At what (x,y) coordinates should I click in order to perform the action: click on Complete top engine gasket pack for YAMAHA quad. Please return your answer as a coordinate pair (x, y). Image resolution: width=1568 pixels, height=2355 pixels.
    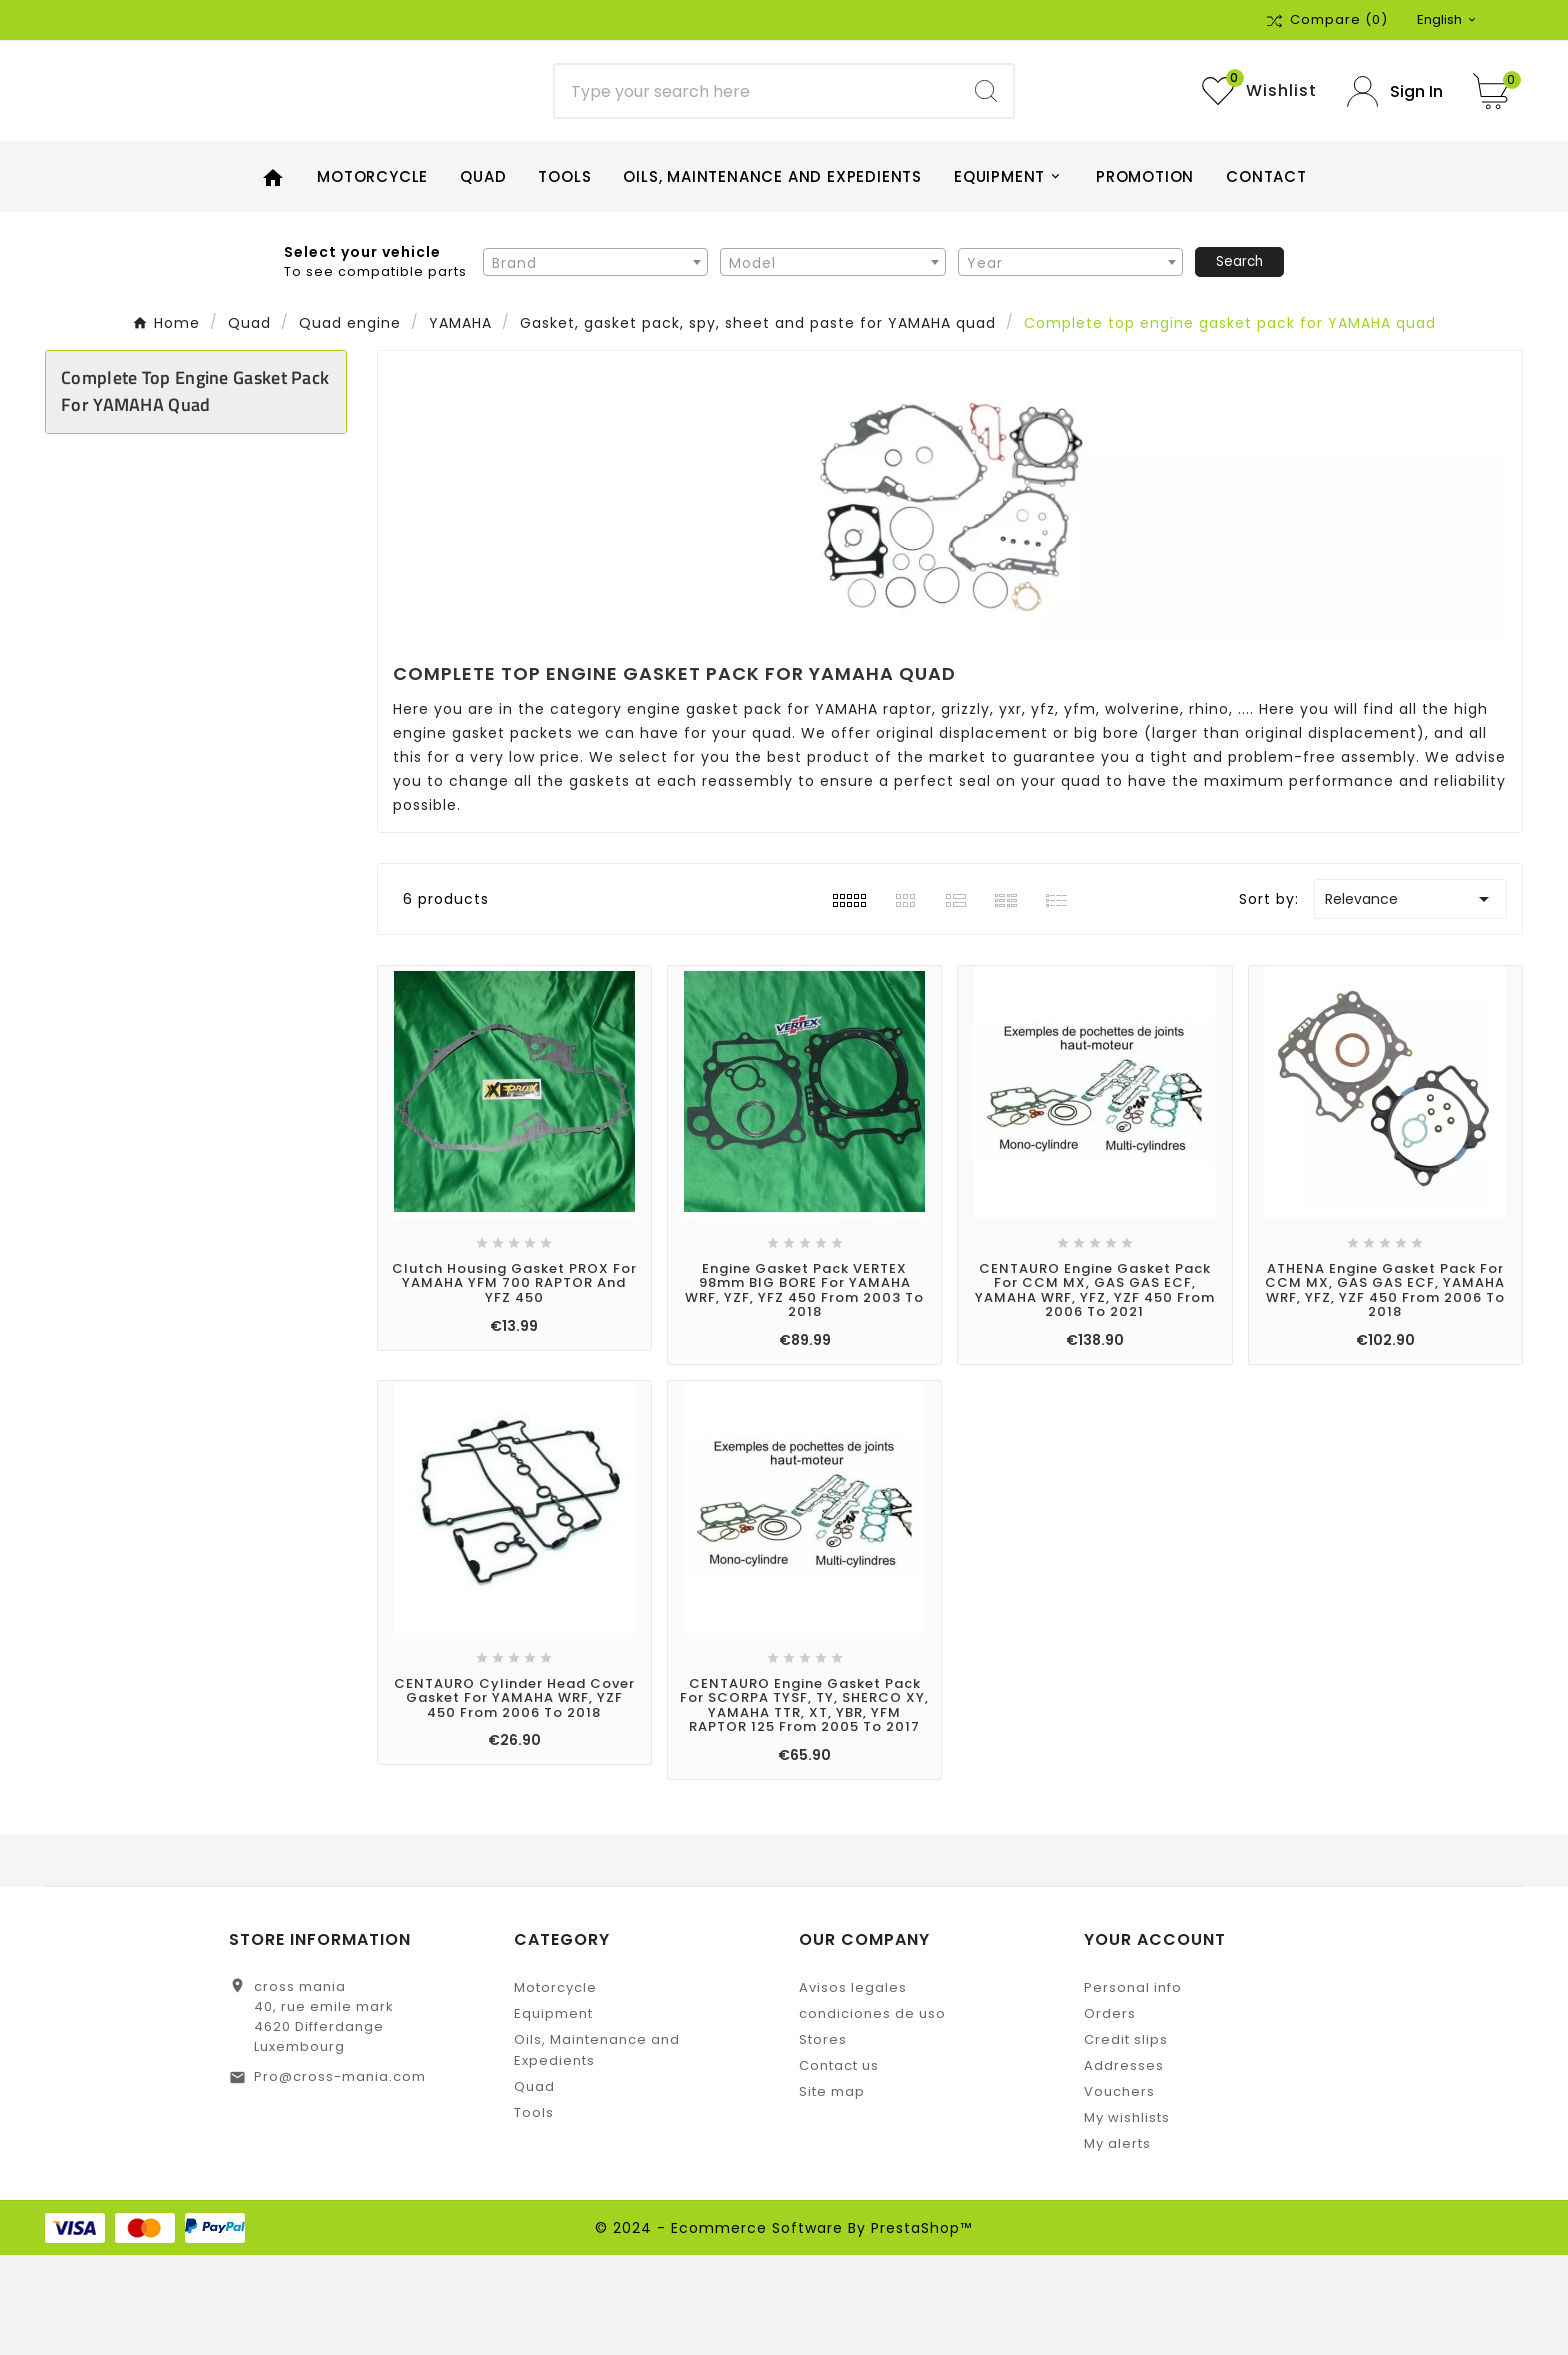
    Looking at the image, I should click on (195, 492).